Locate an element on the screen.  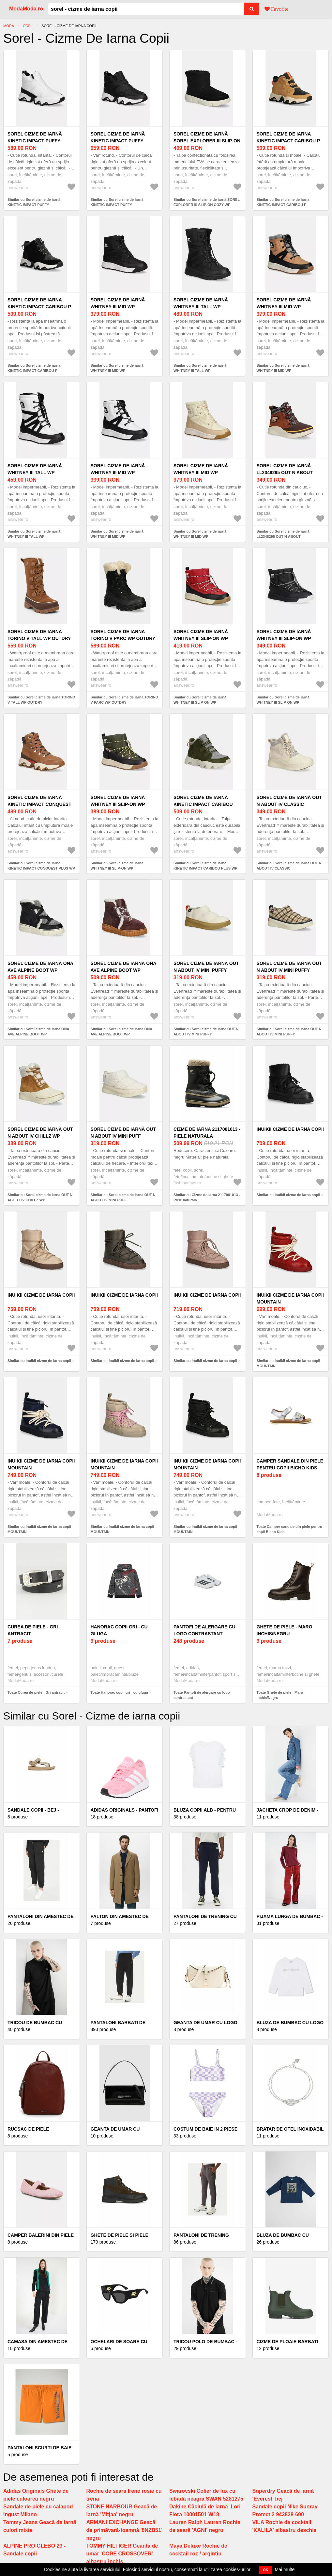
Camper sandale din piele pentru copii Bicho Kids is located at coordinates (290, 1464).